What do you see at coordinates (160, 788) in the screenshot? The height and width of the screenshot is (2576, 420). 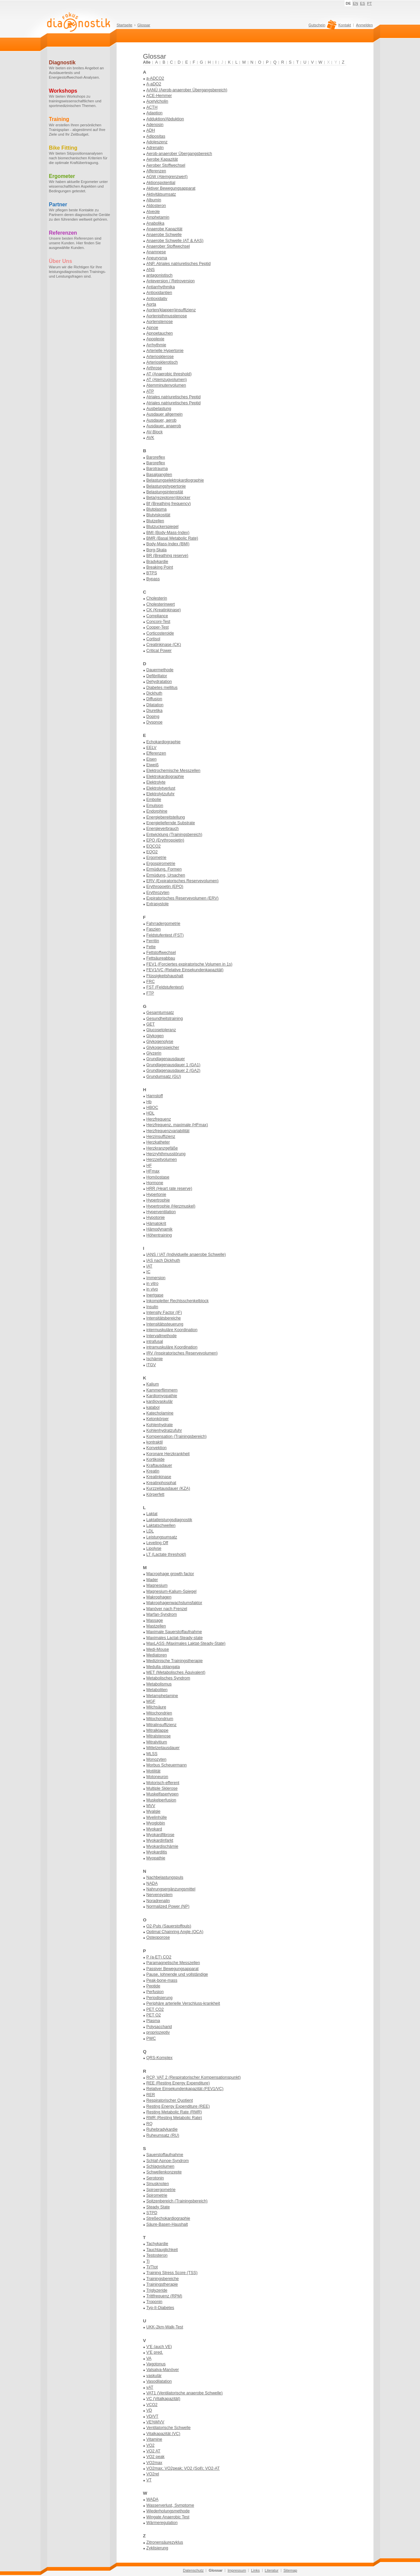 I see `Elektrolytverlust` at bounding box center [160, 788].